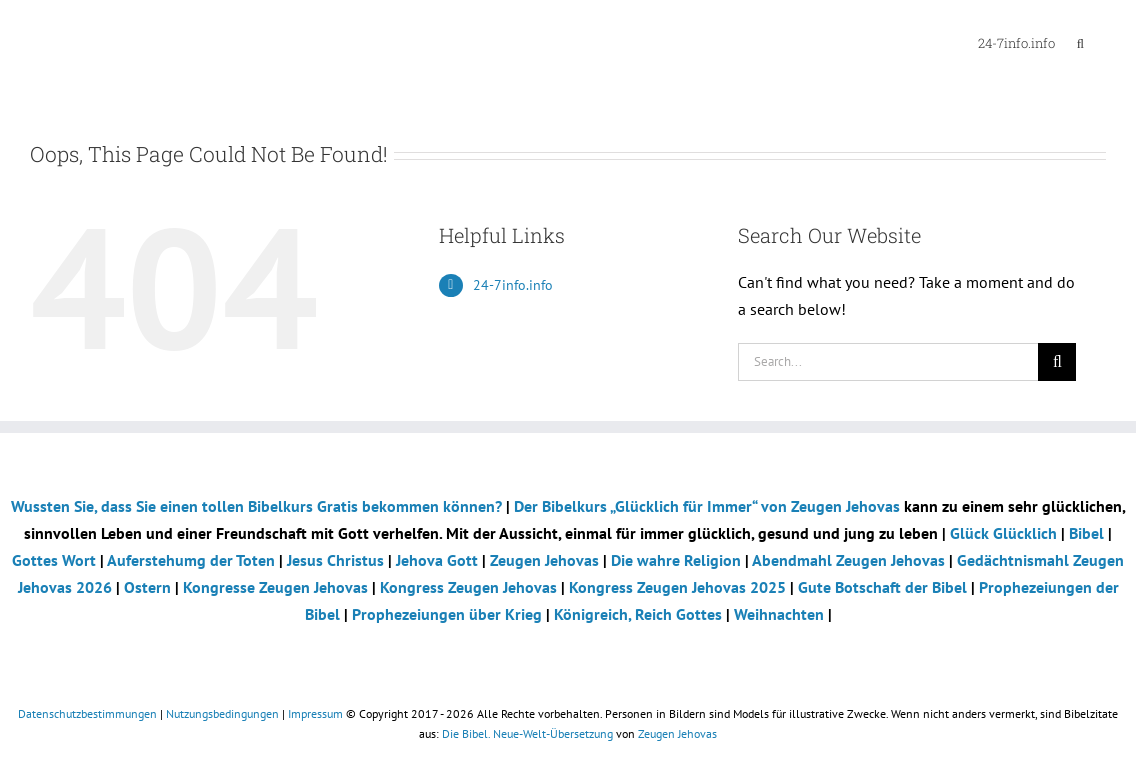  I want to click on Kongress Zeugen Jehovas, so click(470, 587).